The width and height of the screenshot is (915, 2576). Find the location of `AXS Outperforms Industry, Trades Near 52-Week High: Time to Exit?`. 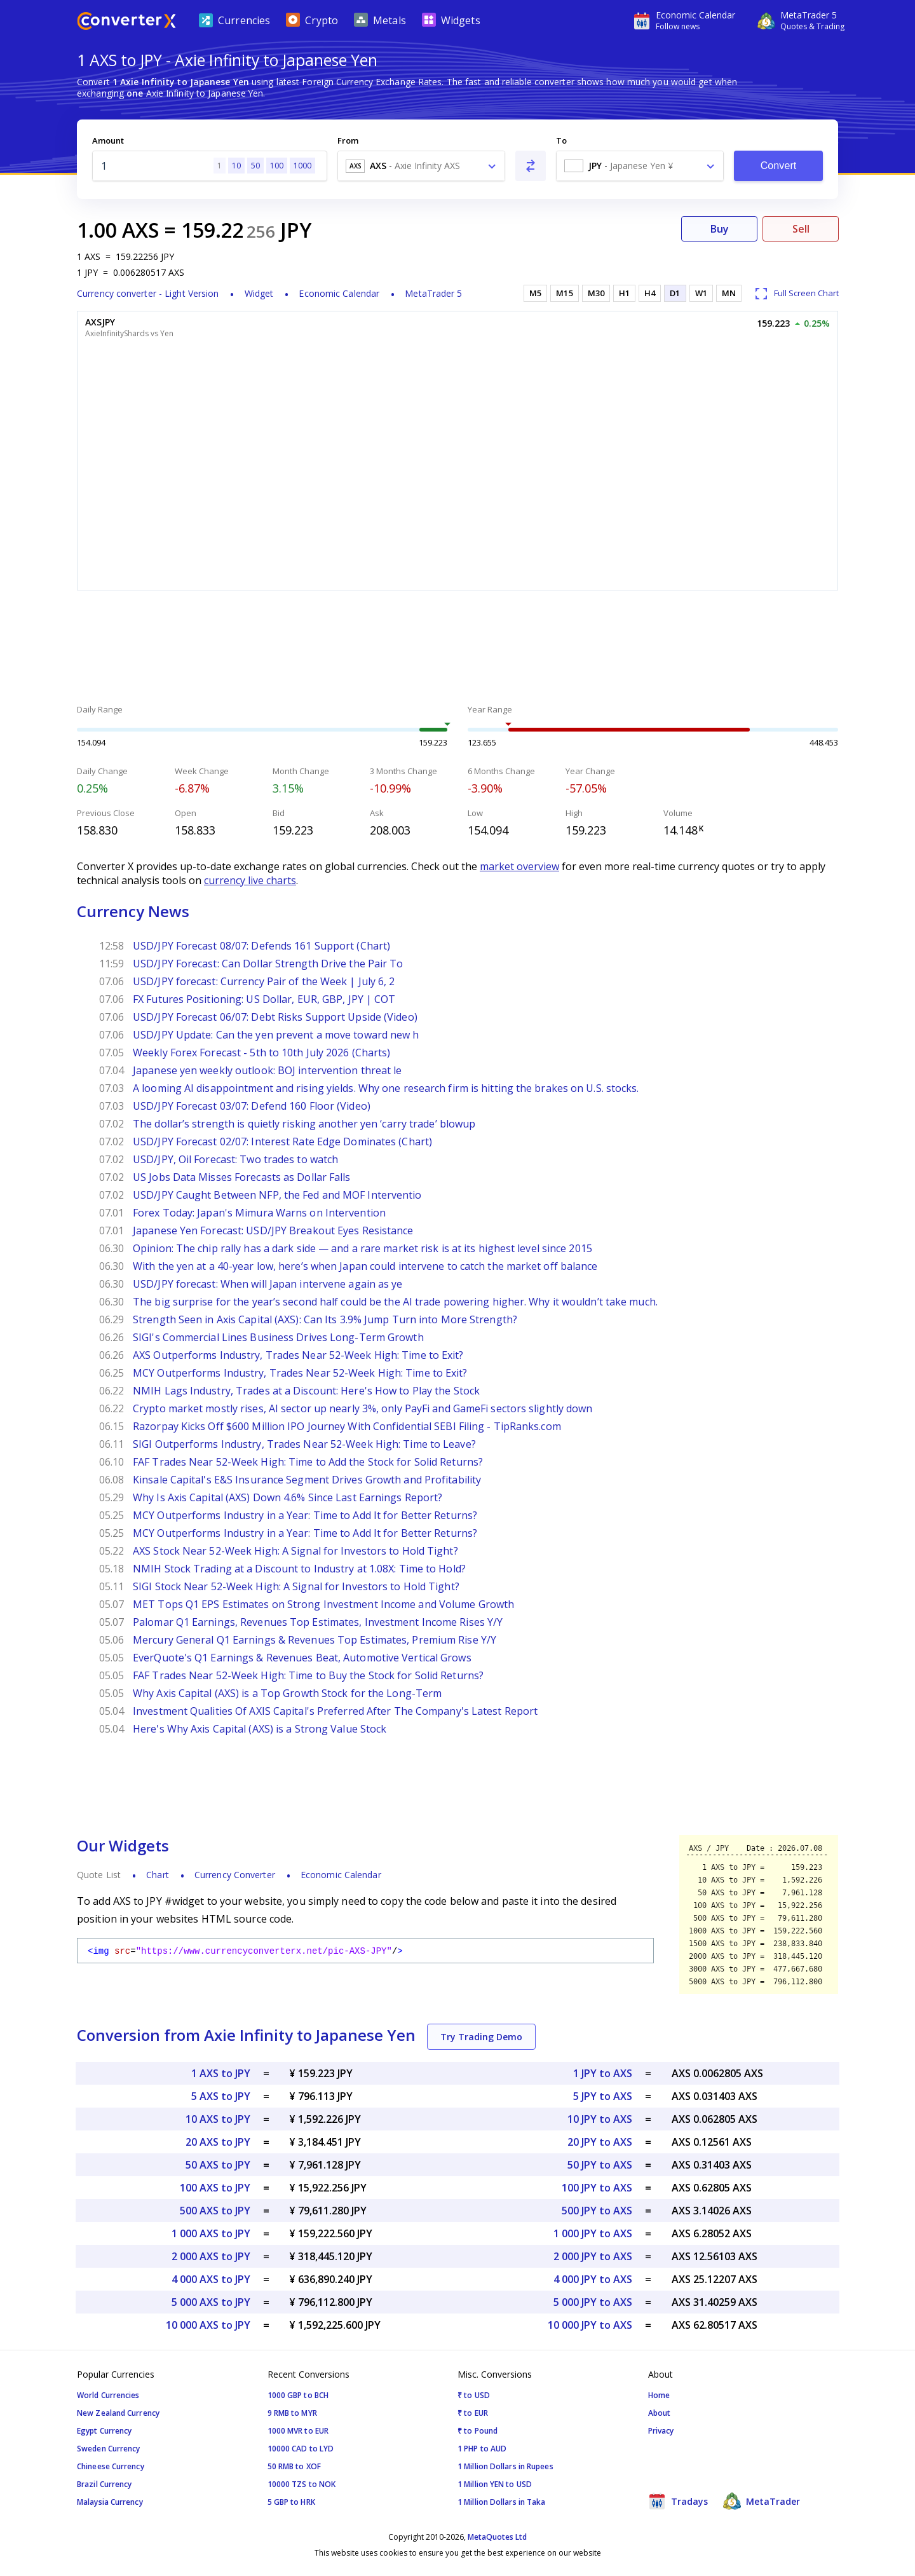

AXS Outperforms Industry, Trades Near 52-Week High: Time to Exit? is located at coordinates (298, 1355).